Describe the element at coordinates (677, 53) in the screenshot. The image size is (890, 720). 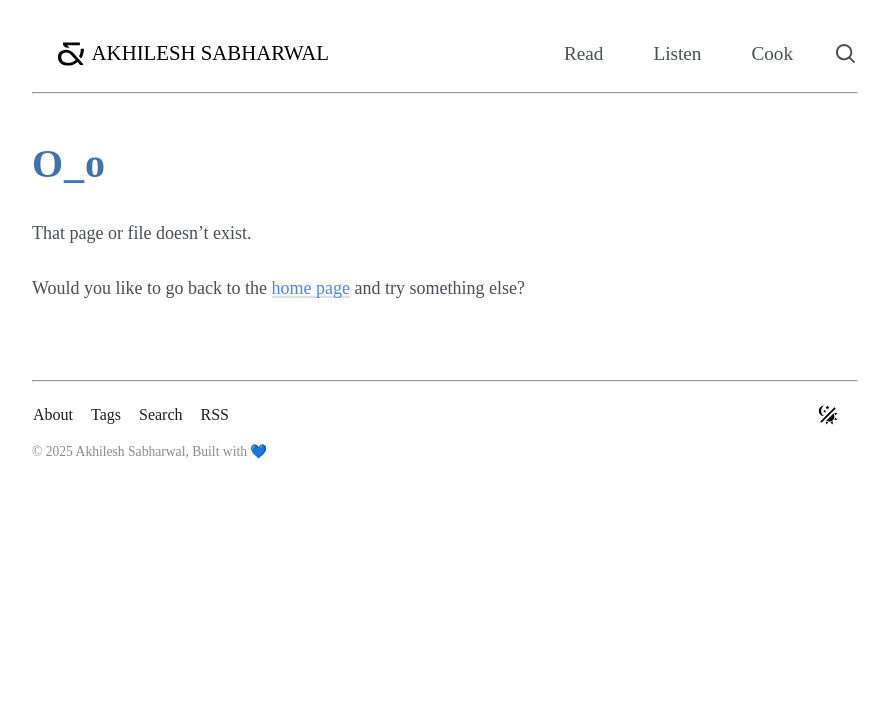
I see `Listen` at that location.